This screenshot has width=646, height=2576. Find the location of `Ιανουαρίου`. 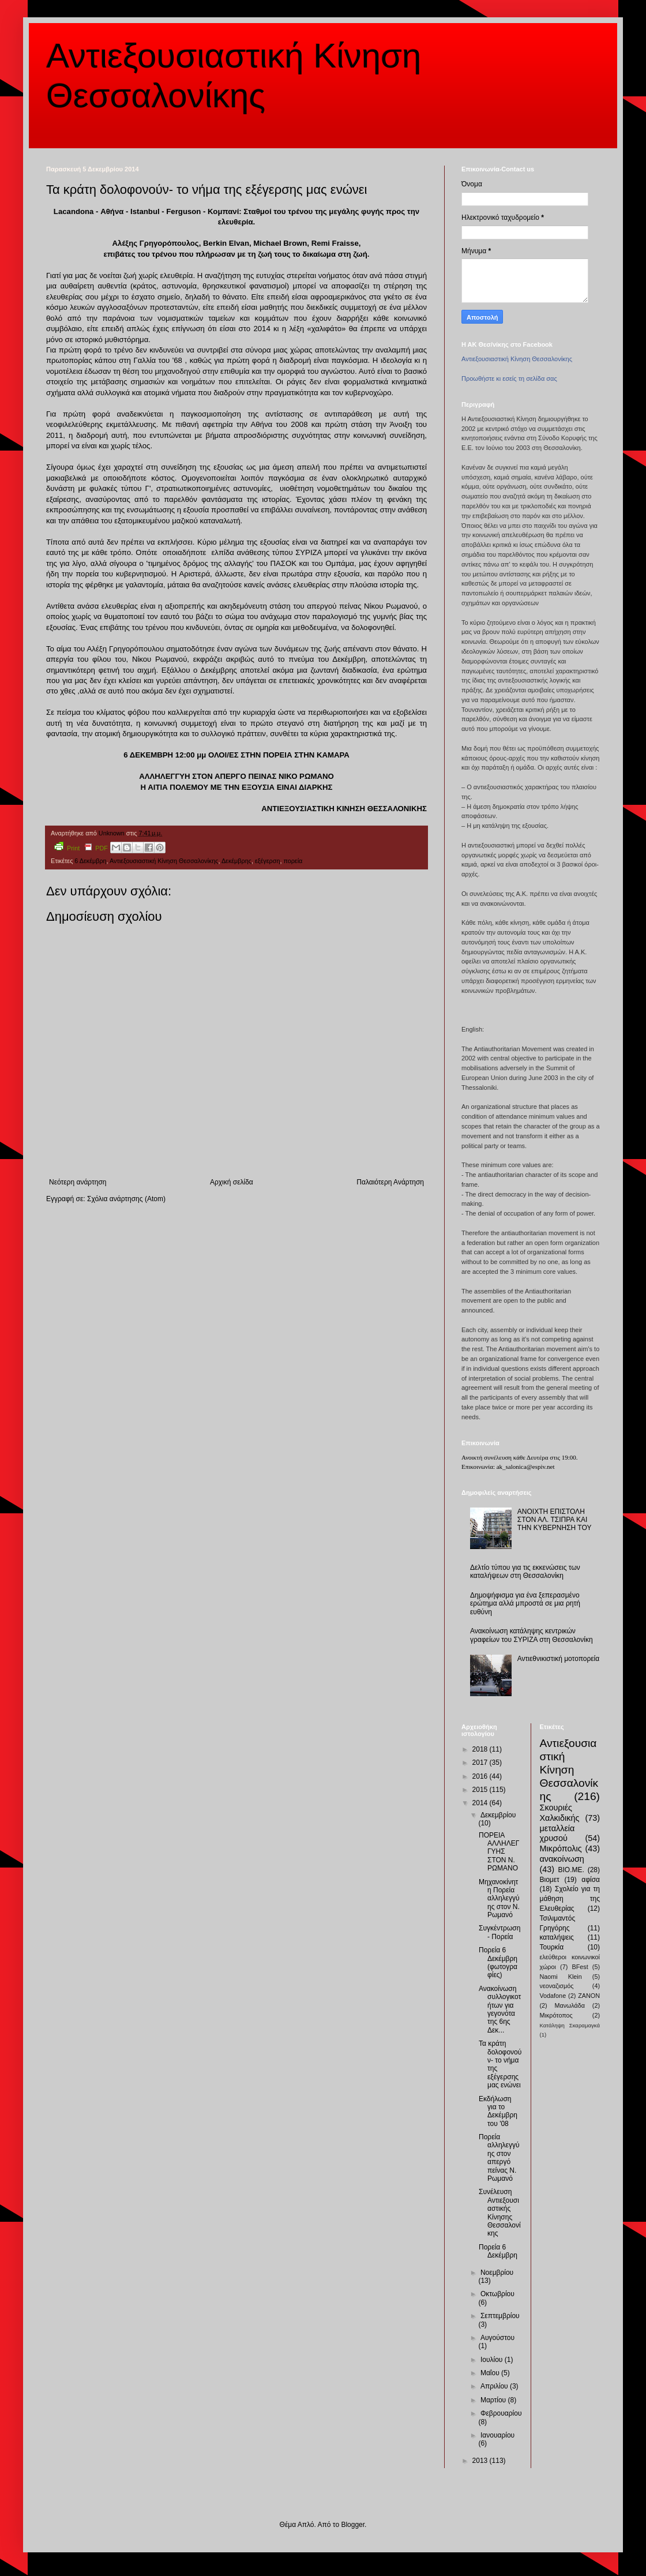

Ιανουαρίου is located at coordinates (497, 2435).